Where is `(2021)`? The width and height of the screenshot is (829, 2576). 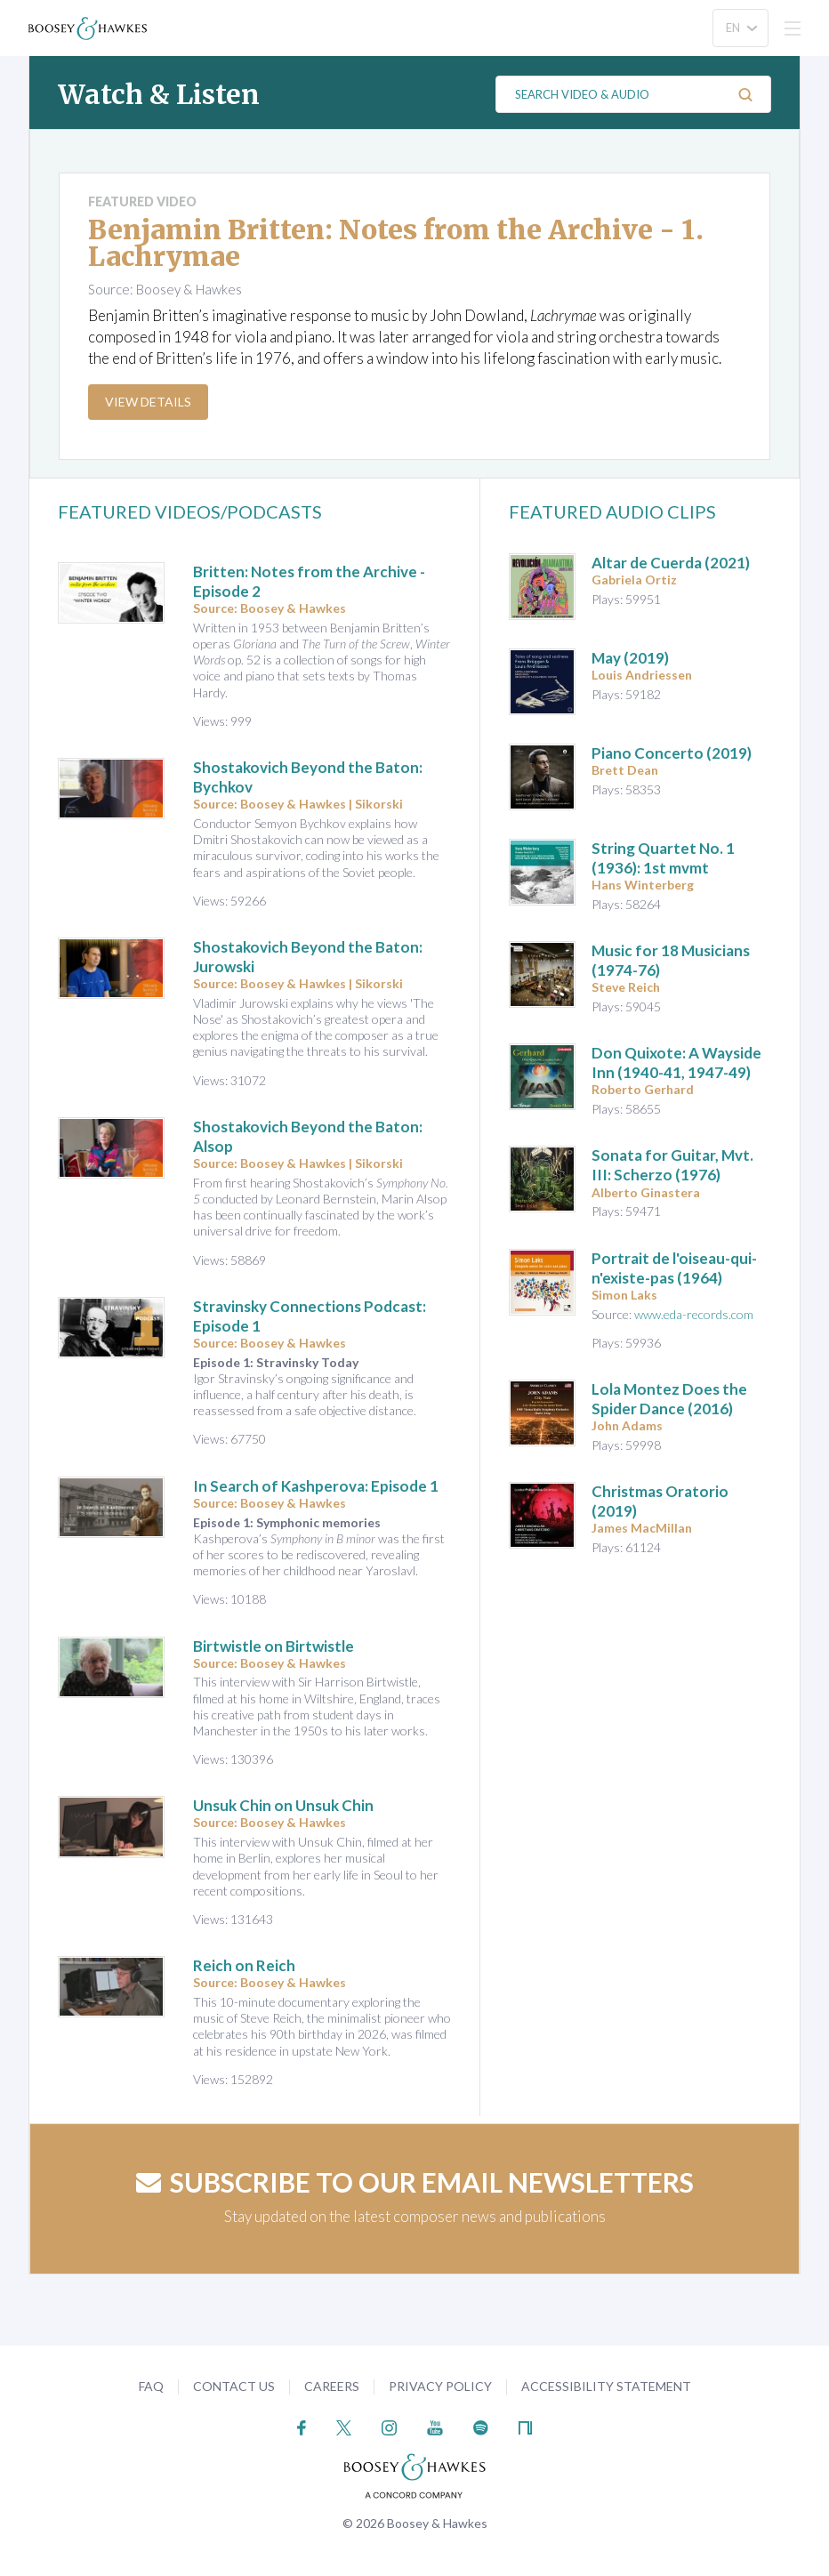
(2021) is located at coordinates (671, 562).